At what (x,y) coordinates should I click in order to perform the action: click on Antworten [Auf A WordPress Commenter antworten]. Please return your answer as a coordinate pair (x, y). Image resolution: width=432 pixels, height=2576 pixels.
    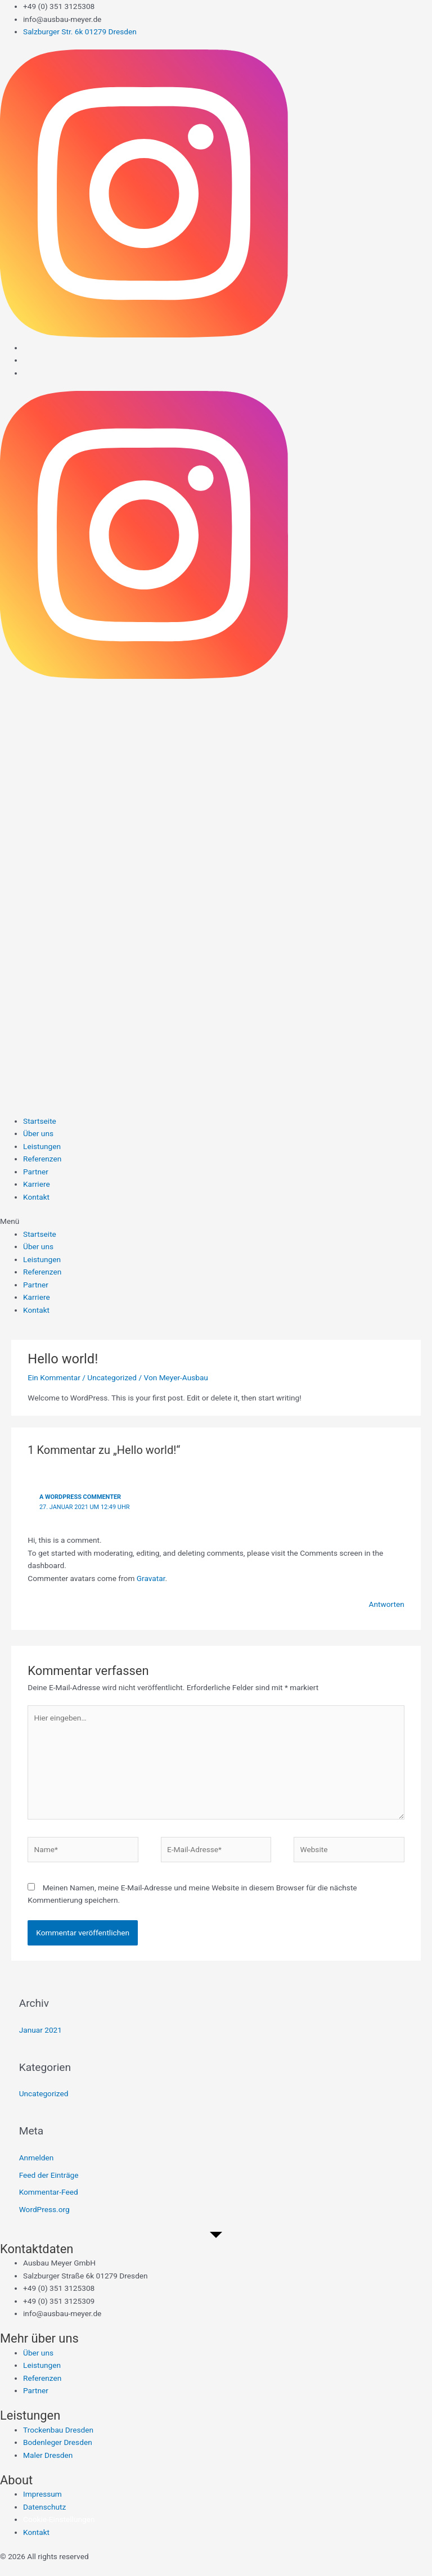
    Looking at the image, I should click on (386, 1604).